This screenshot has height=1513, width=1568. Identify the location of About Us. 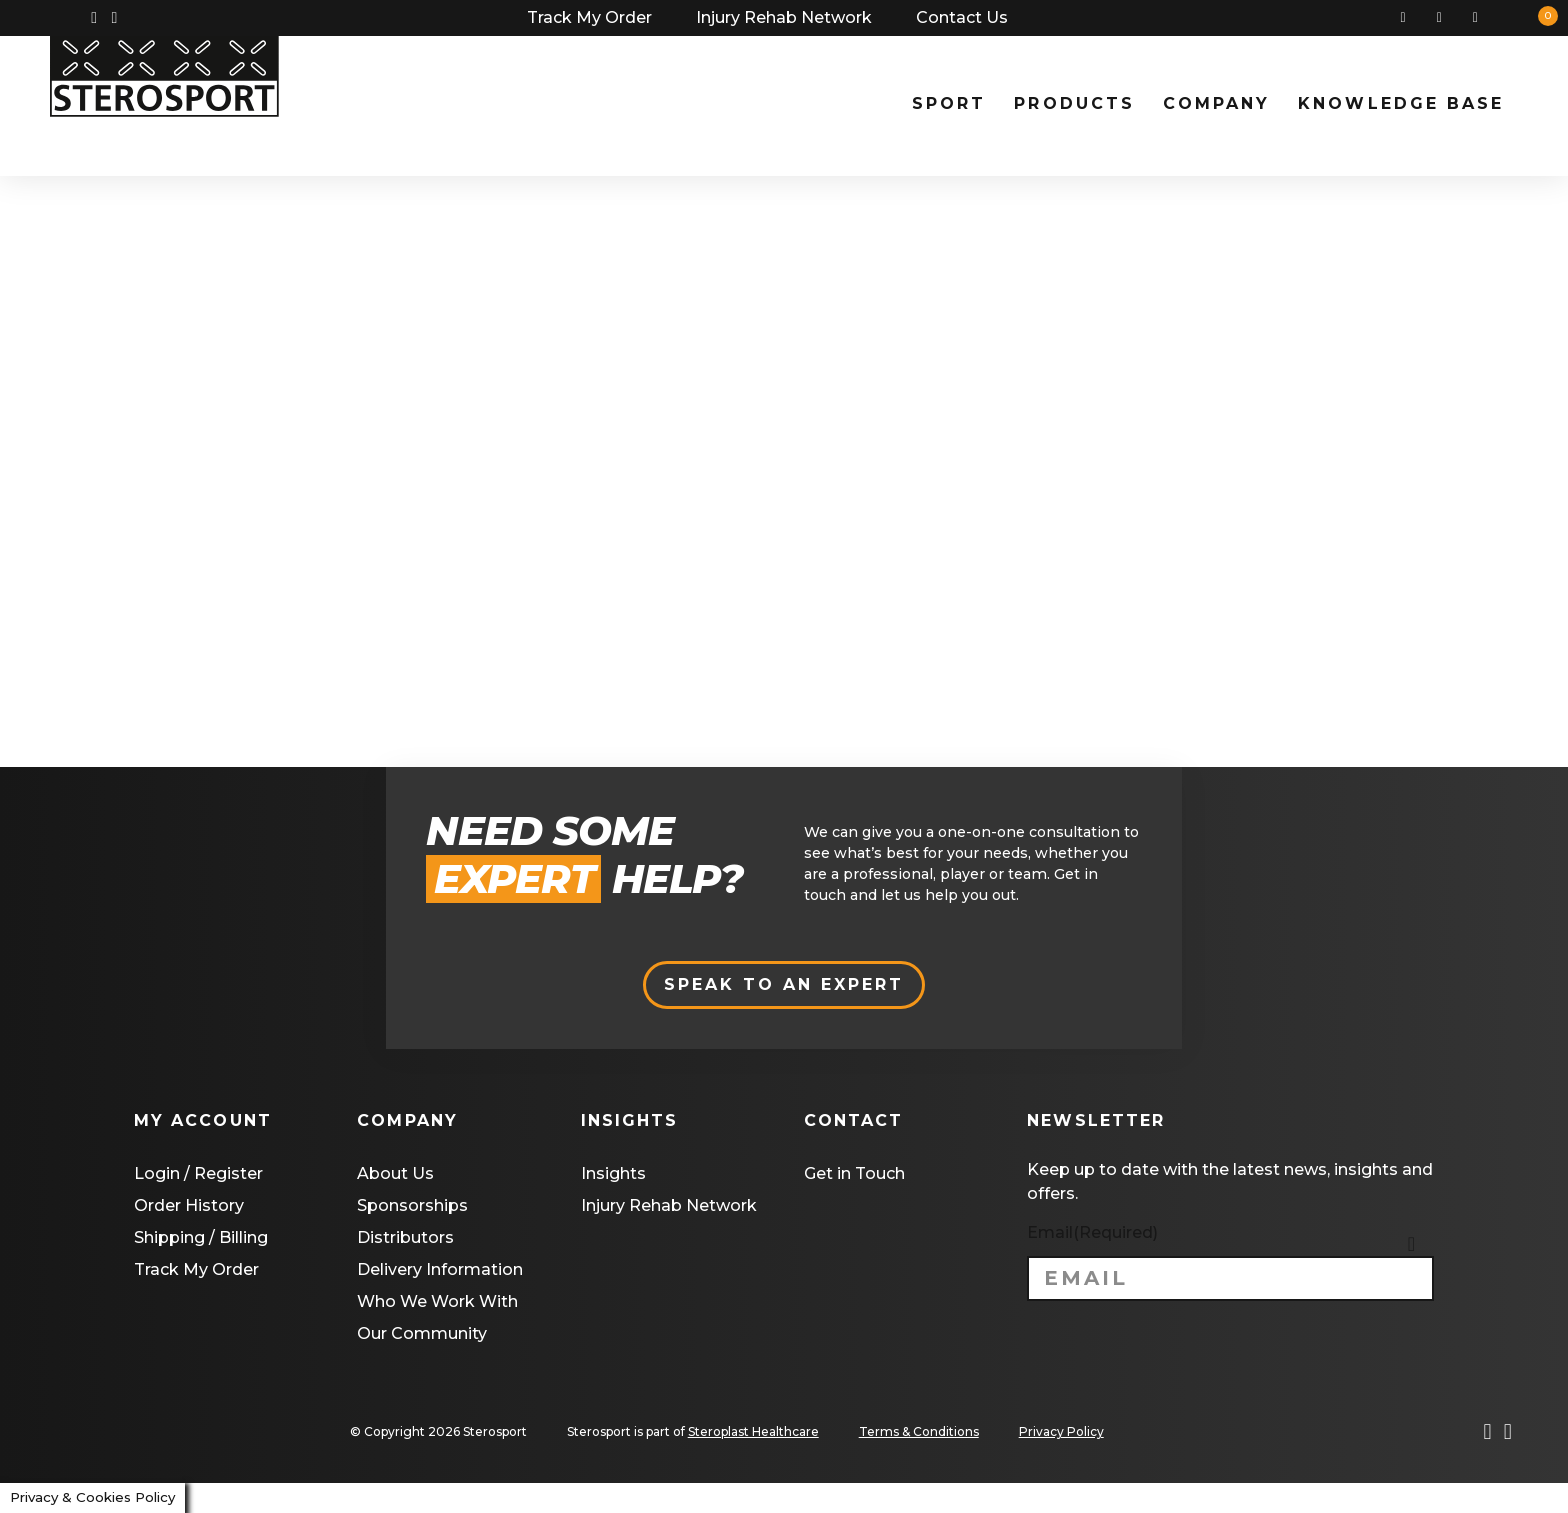
(395, 1173).